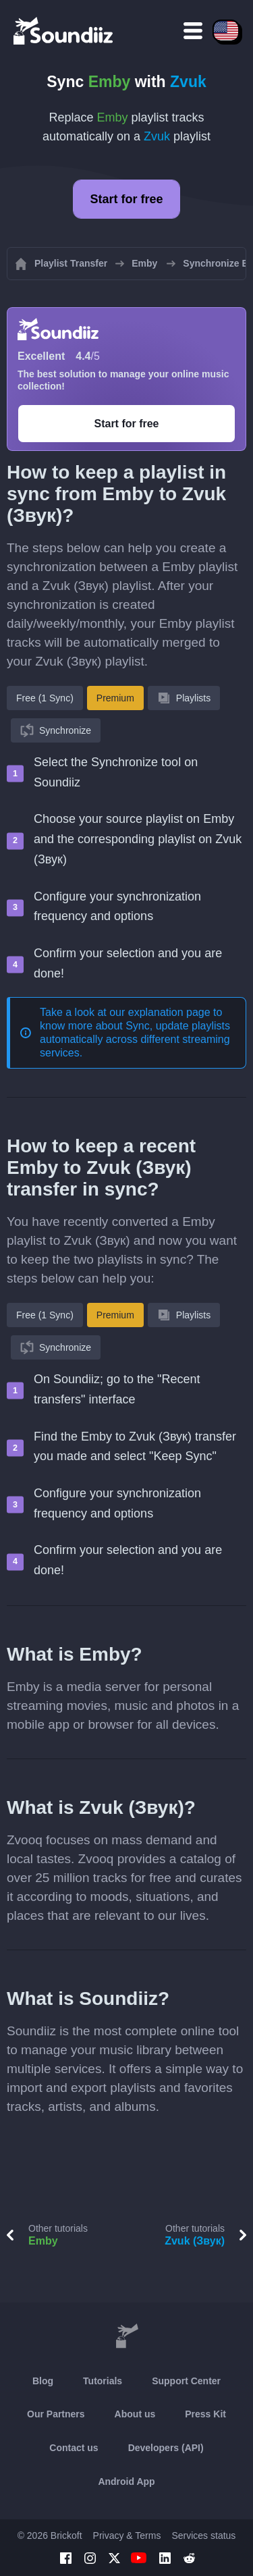 The height and width of the screenshot is (2576, 253). Describe the element at coordinates (186, 2381) in the screenshot. I see `Support Center` at that location.